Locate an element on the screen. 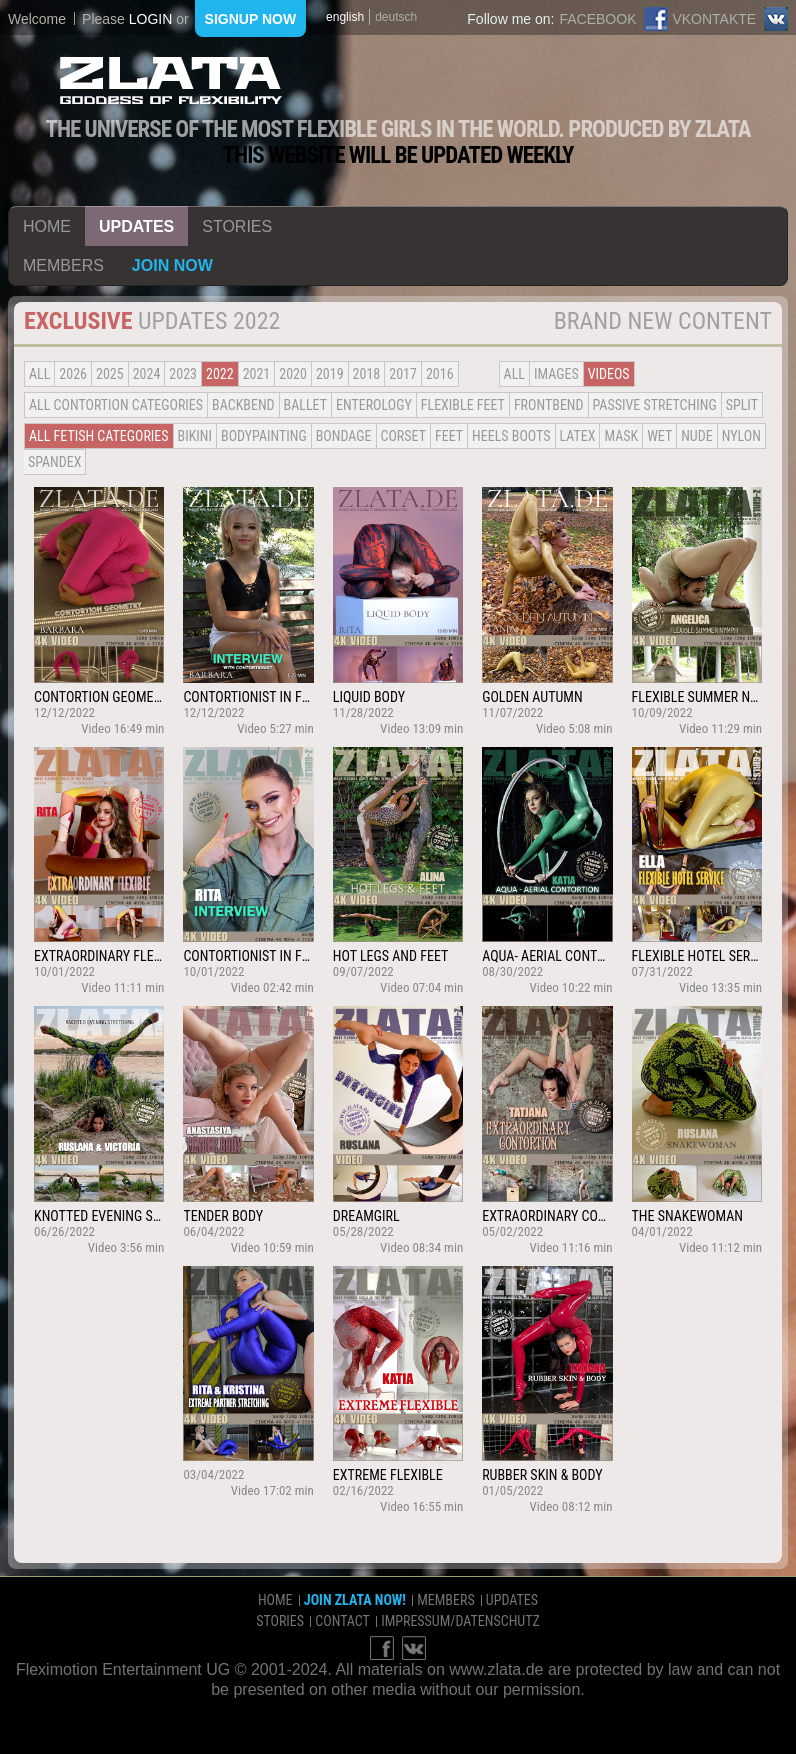  Mask is located at coordinates (621, 436).